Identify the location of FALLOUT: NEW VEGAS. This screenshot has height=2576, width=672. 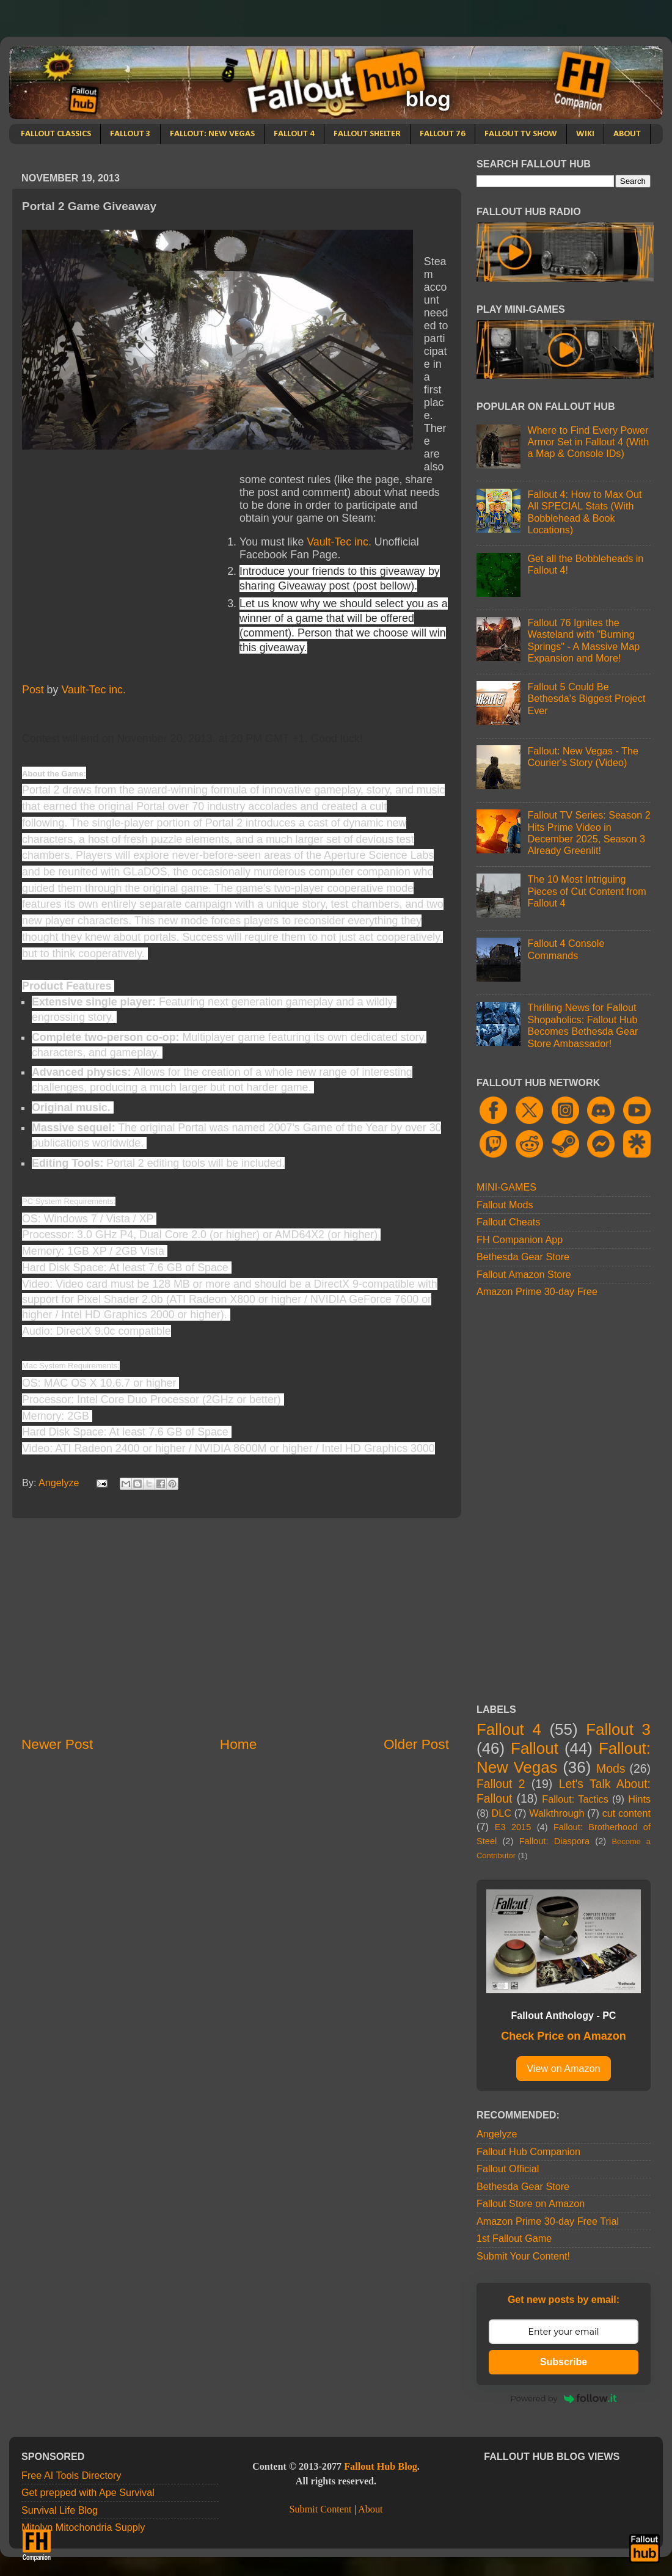
(212, 134).